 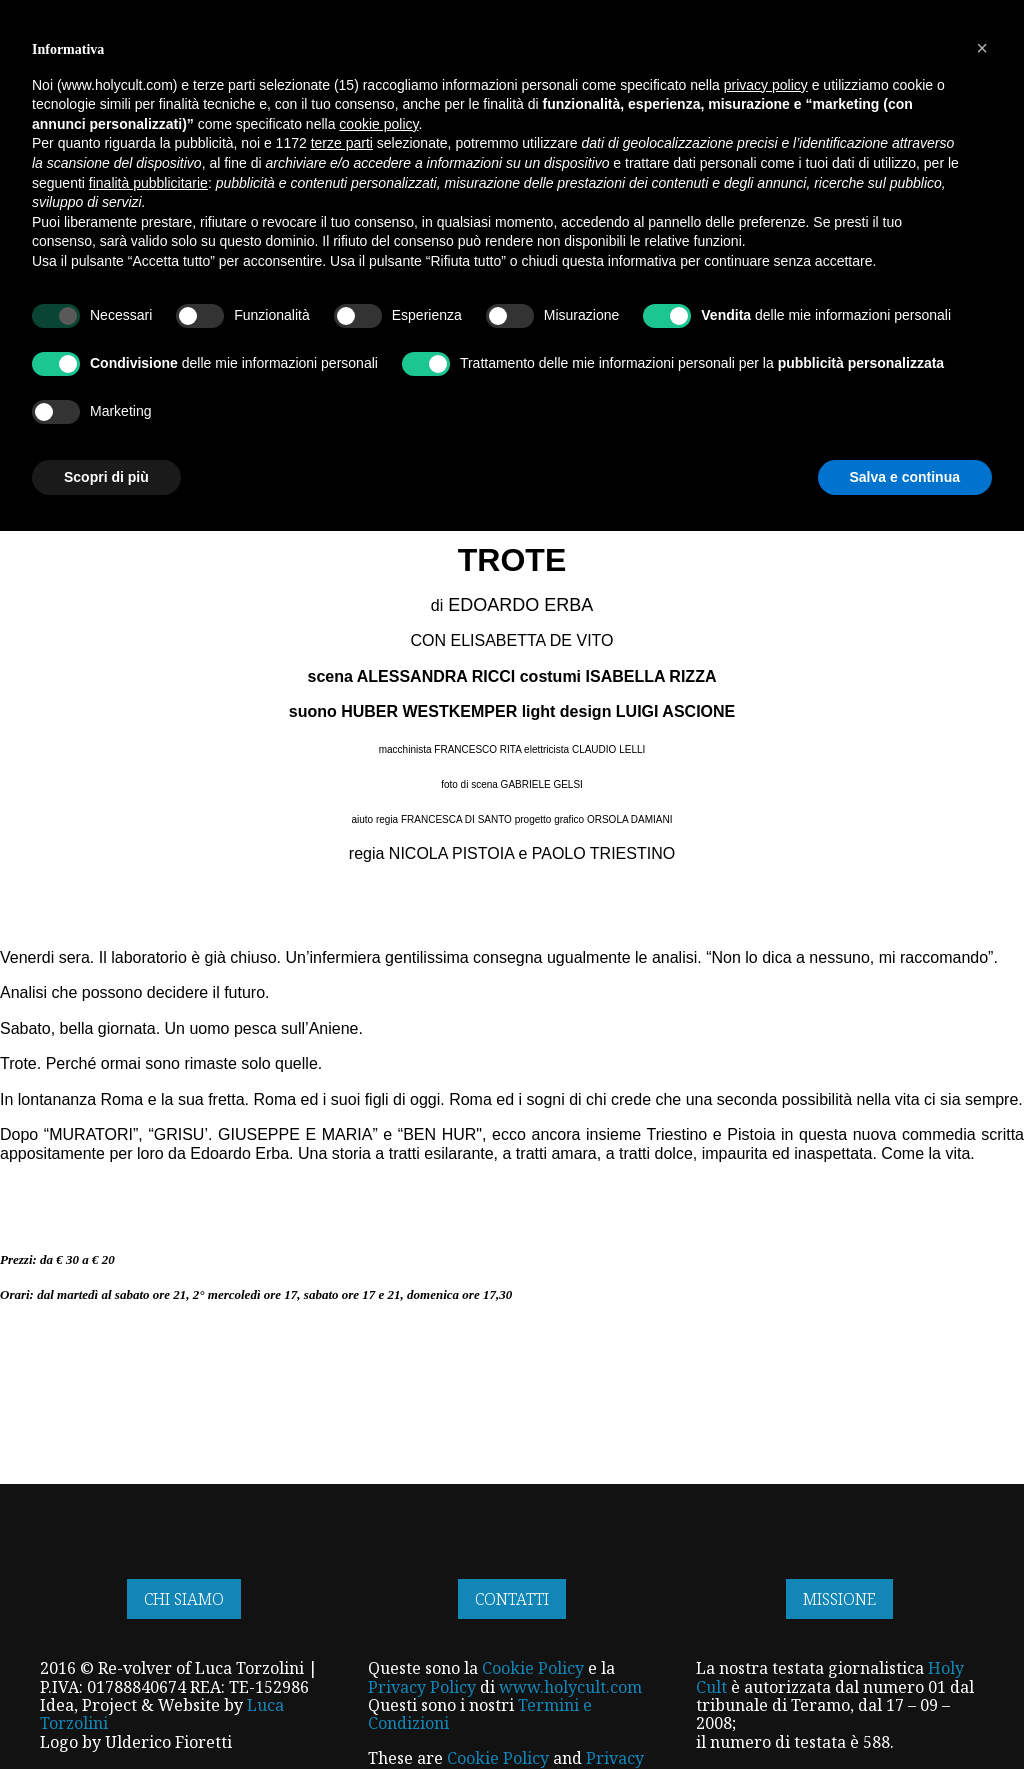 What do you see at coordinates (905, 1714) in the screenshot?
I see `Salva e continua [button]` at bounding box center [905, 1714].